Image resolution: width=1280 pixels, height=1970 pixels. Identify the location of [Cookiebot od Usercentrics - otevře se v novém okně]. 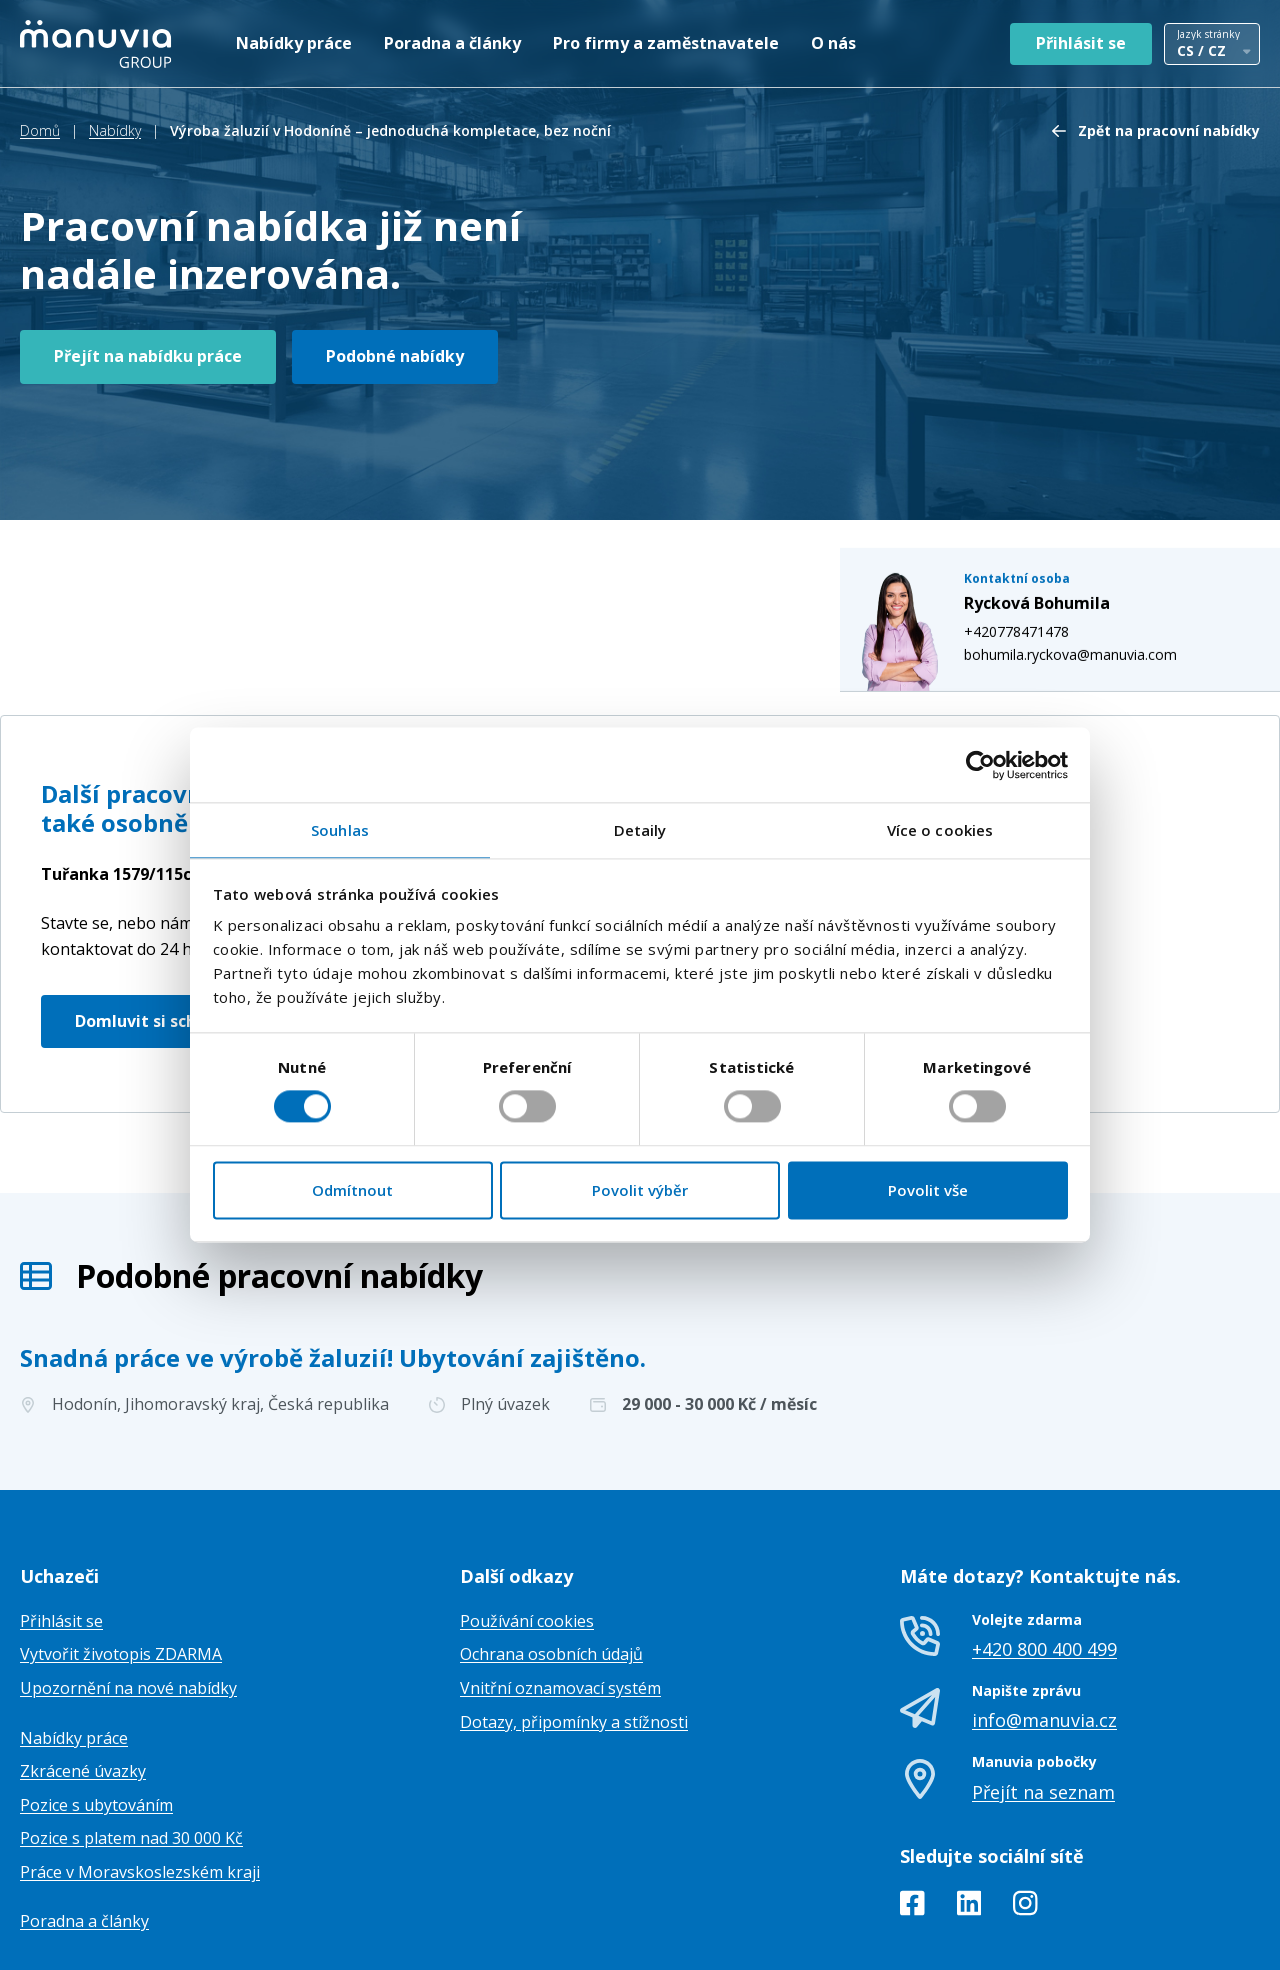
(980, 765).